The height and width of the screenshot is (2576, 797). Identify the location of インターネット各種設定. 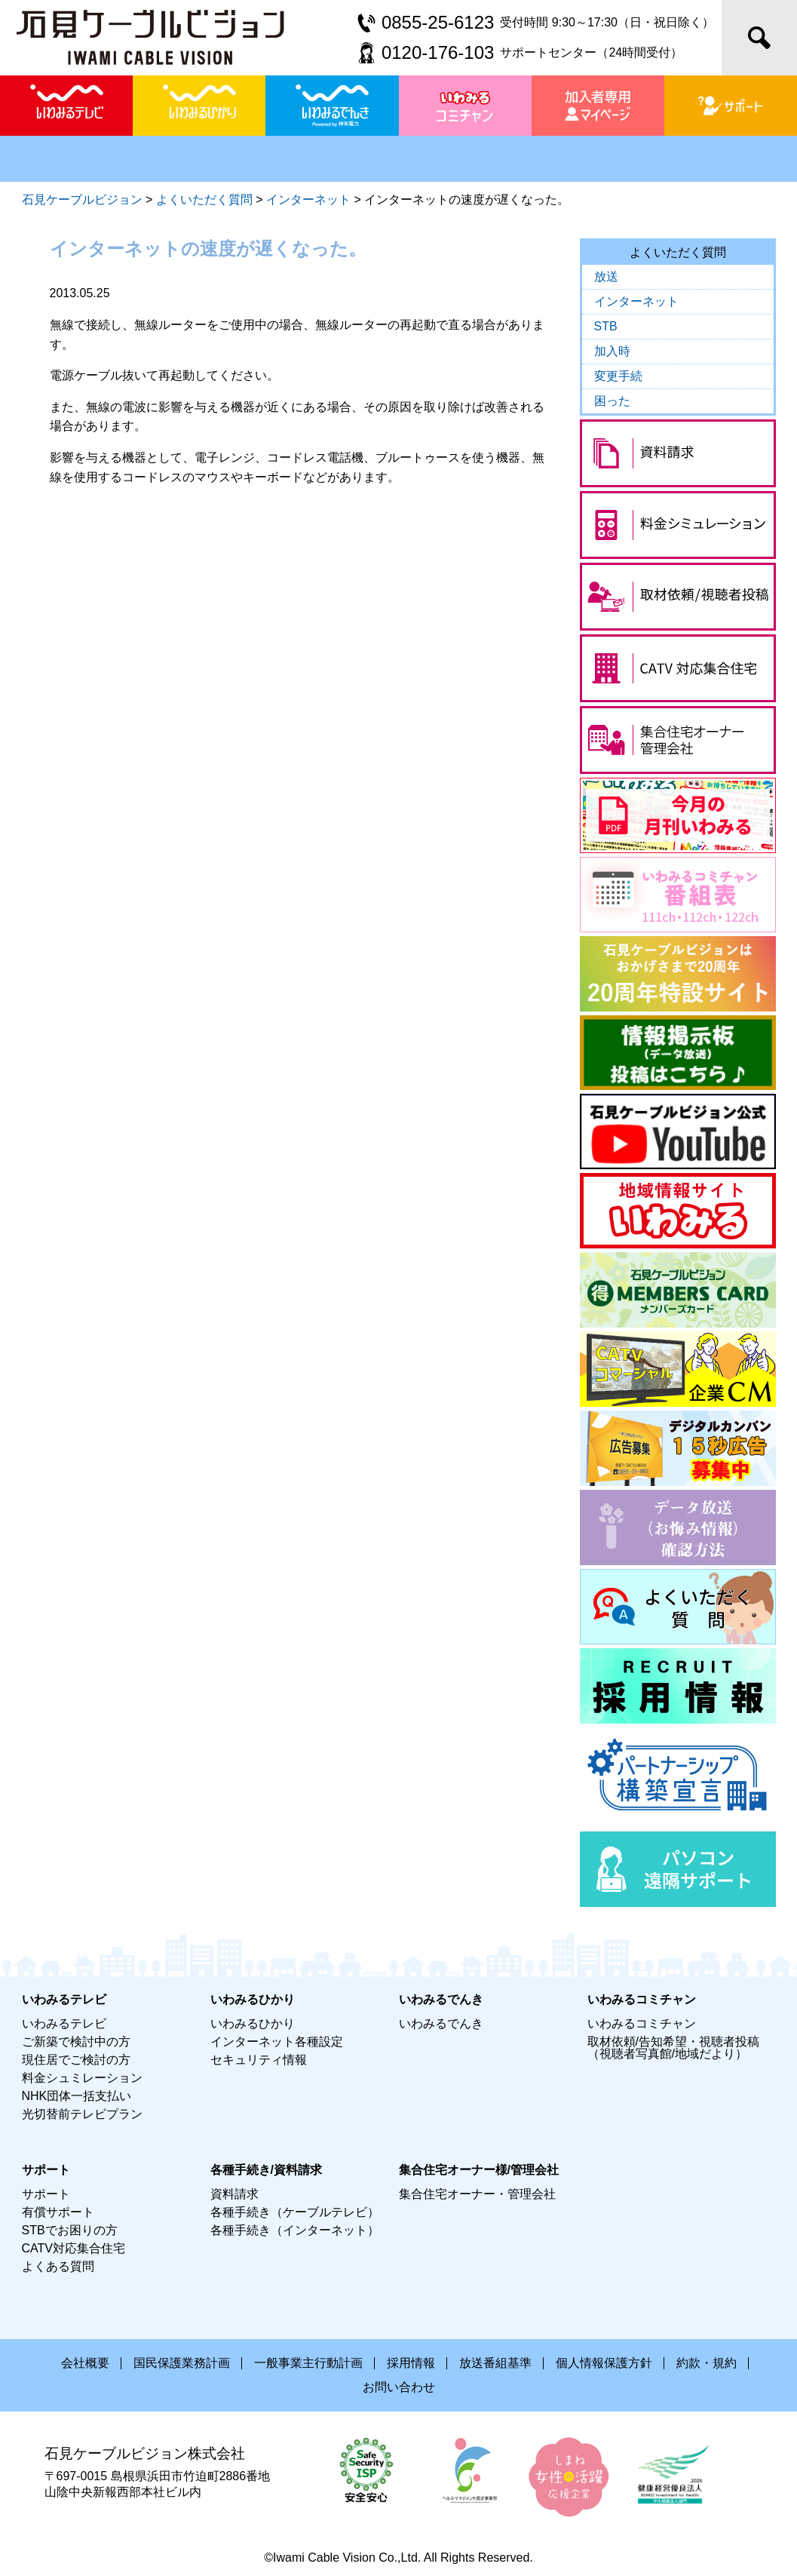
(276, 2041).